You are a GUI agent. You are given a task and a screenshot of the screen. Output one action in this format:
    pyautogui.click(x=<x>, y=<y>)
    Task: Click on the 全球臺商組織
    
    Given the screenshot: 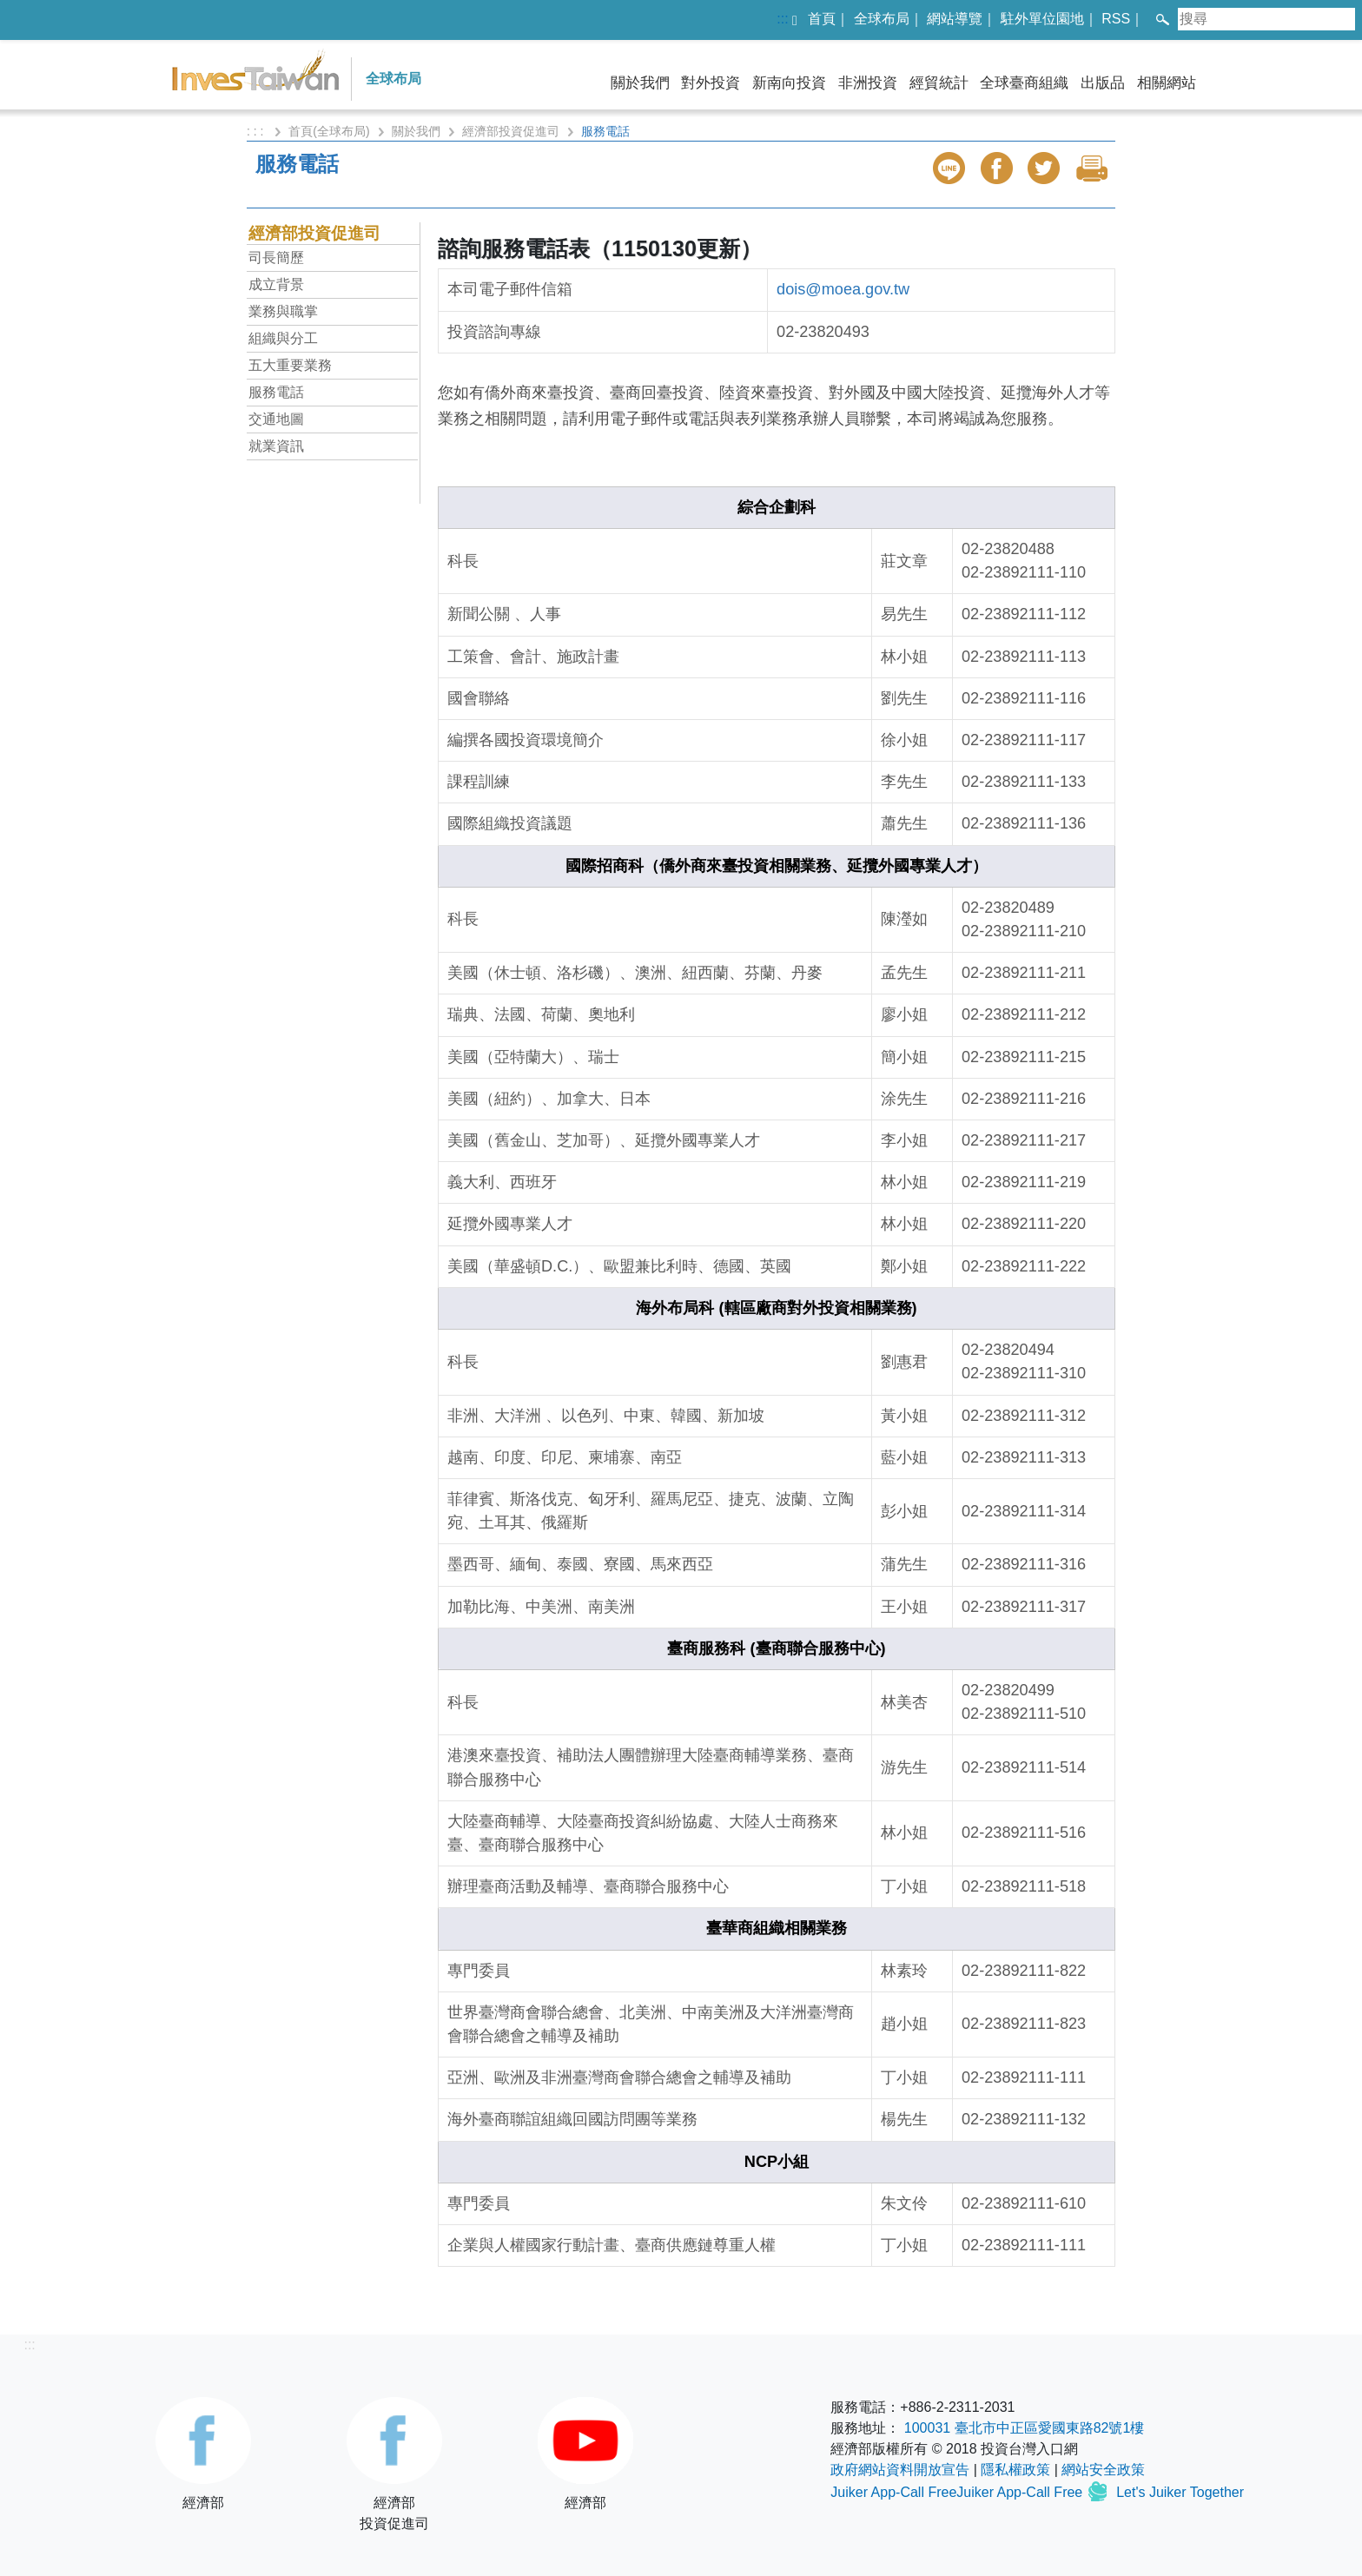 What is the action you would take?
    pyautogui.click(x=1024, y=83)
    